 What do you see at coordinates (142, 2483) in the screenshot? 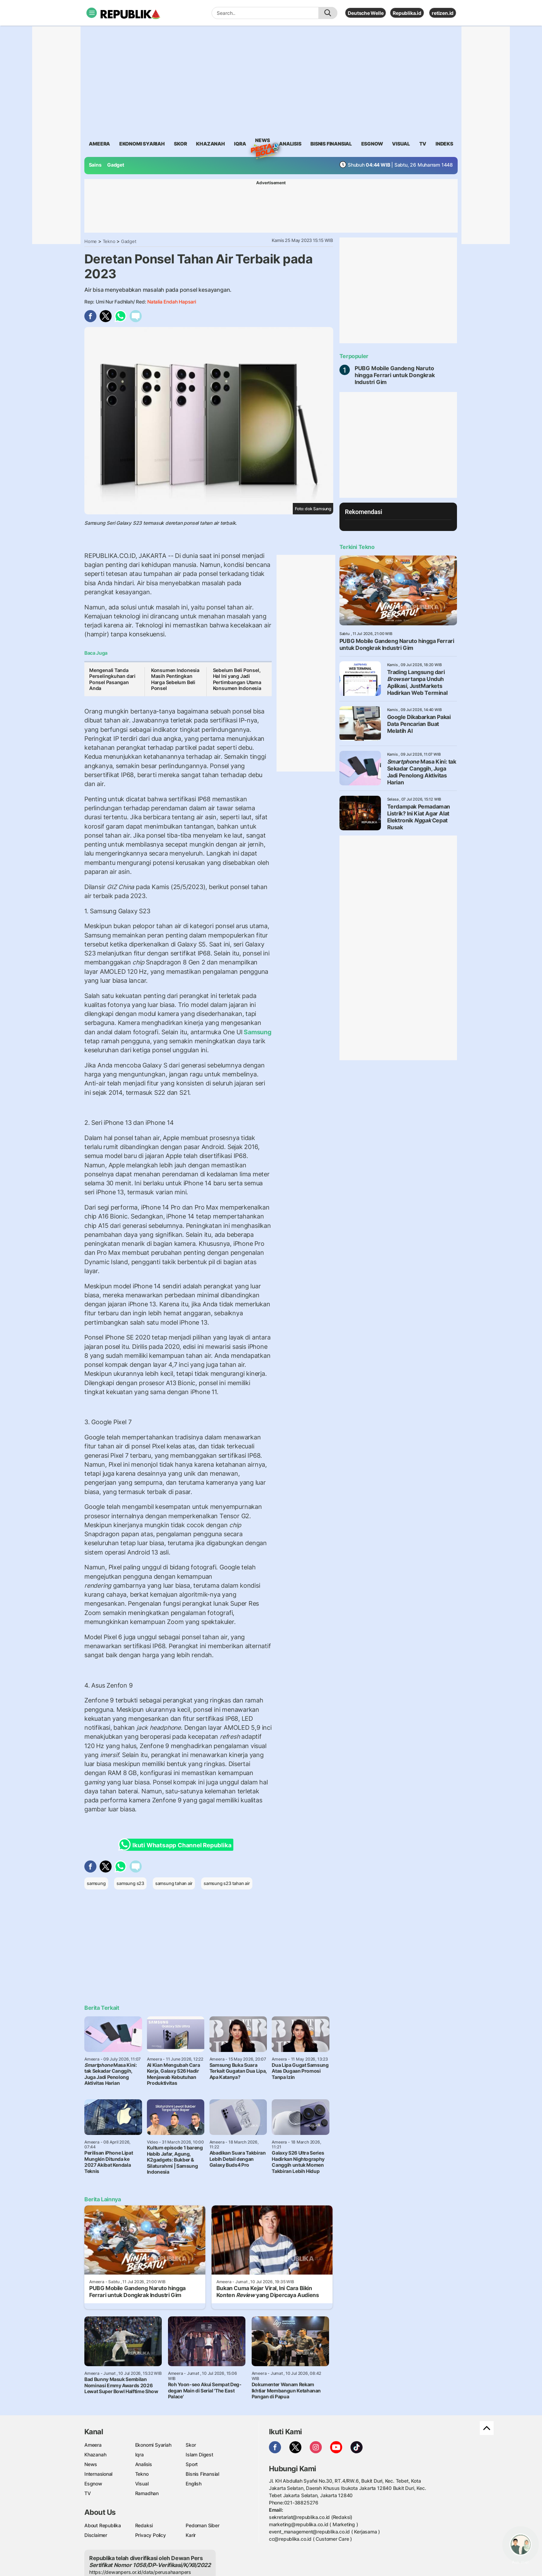
I see `Visual` at bounding box center [142, 2483].